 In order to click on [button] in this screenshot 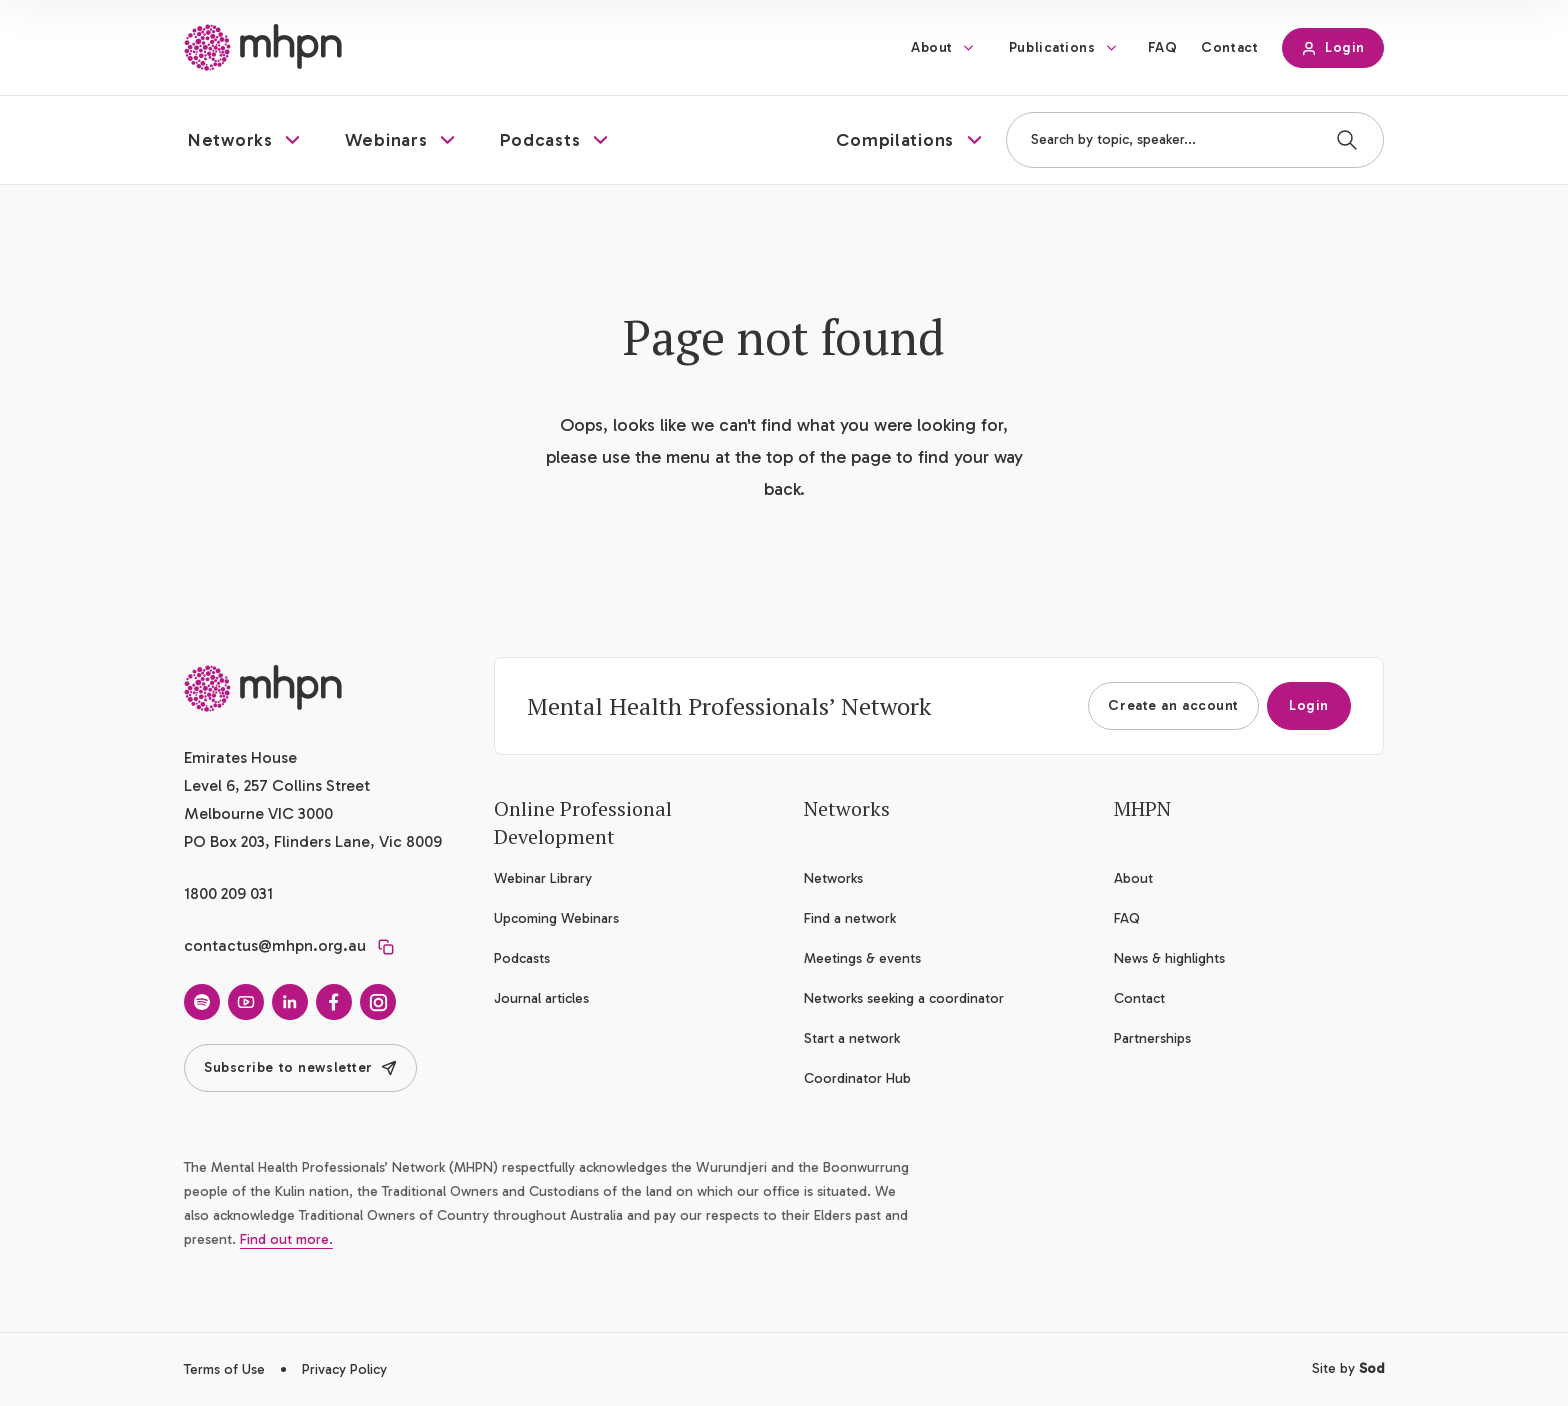, I will do `click(246, 140)`.